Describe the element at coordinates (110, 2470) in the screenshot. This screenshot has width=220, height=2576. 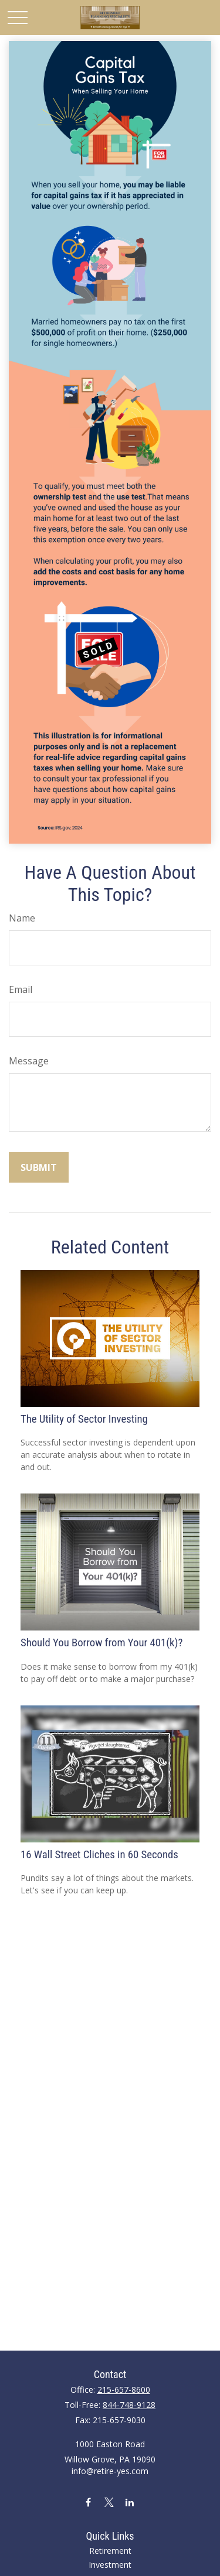
I see `info@retire-yes.com` at that location.